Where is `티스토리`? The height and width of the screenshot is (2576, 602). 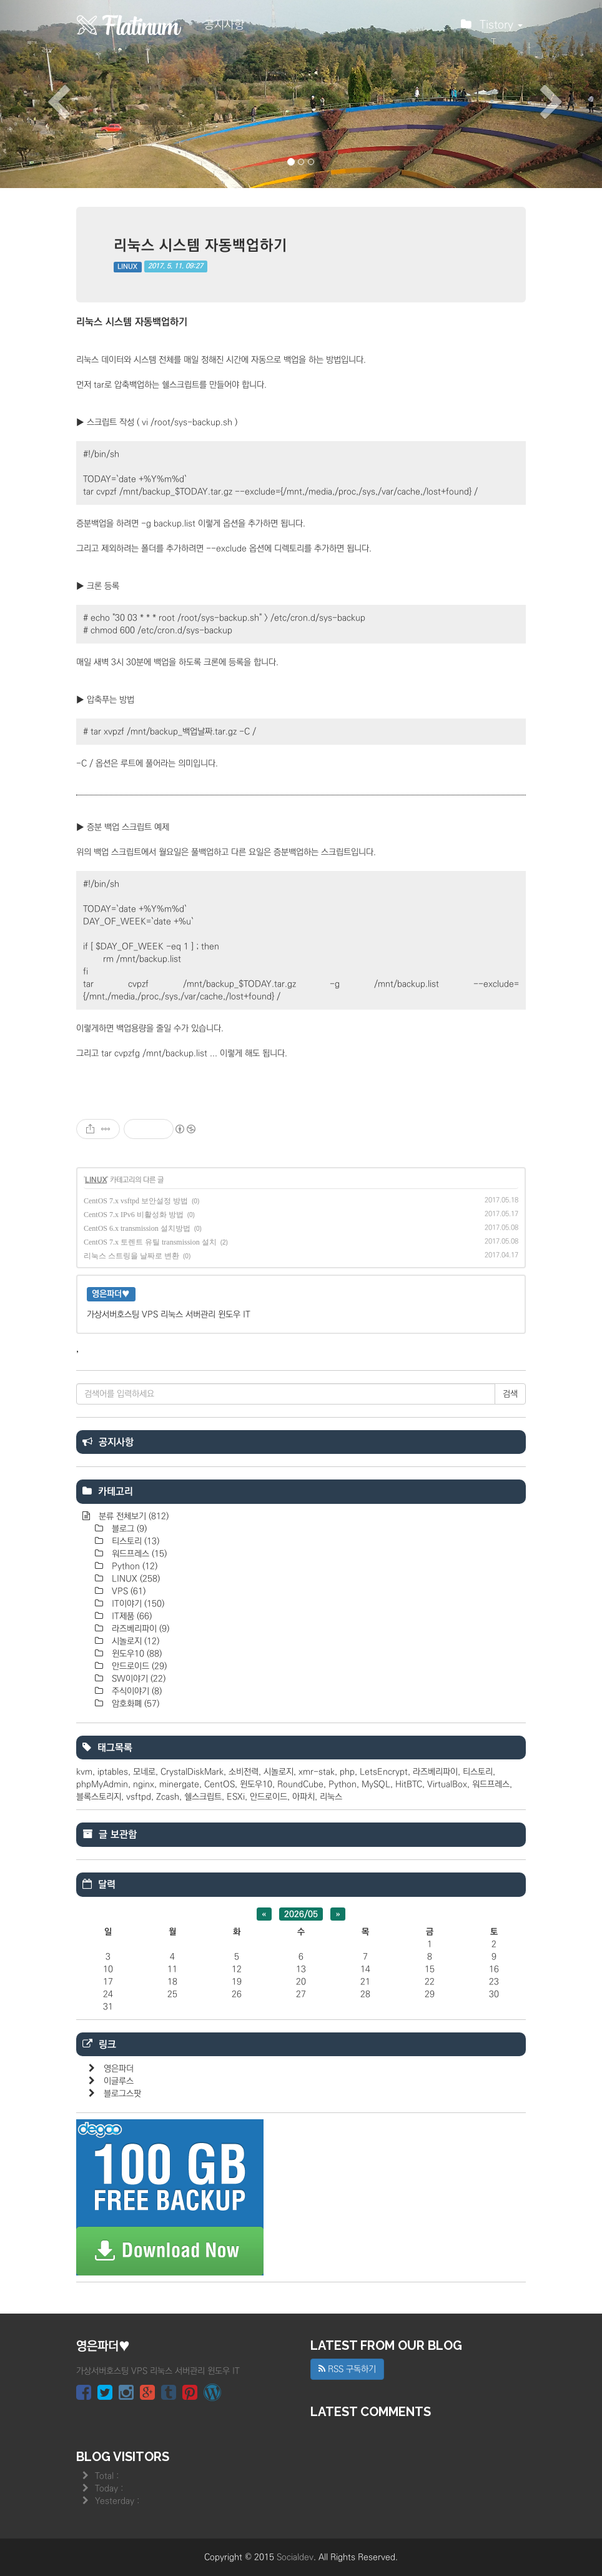
티스토리 is located at coordinates (134, 1541).